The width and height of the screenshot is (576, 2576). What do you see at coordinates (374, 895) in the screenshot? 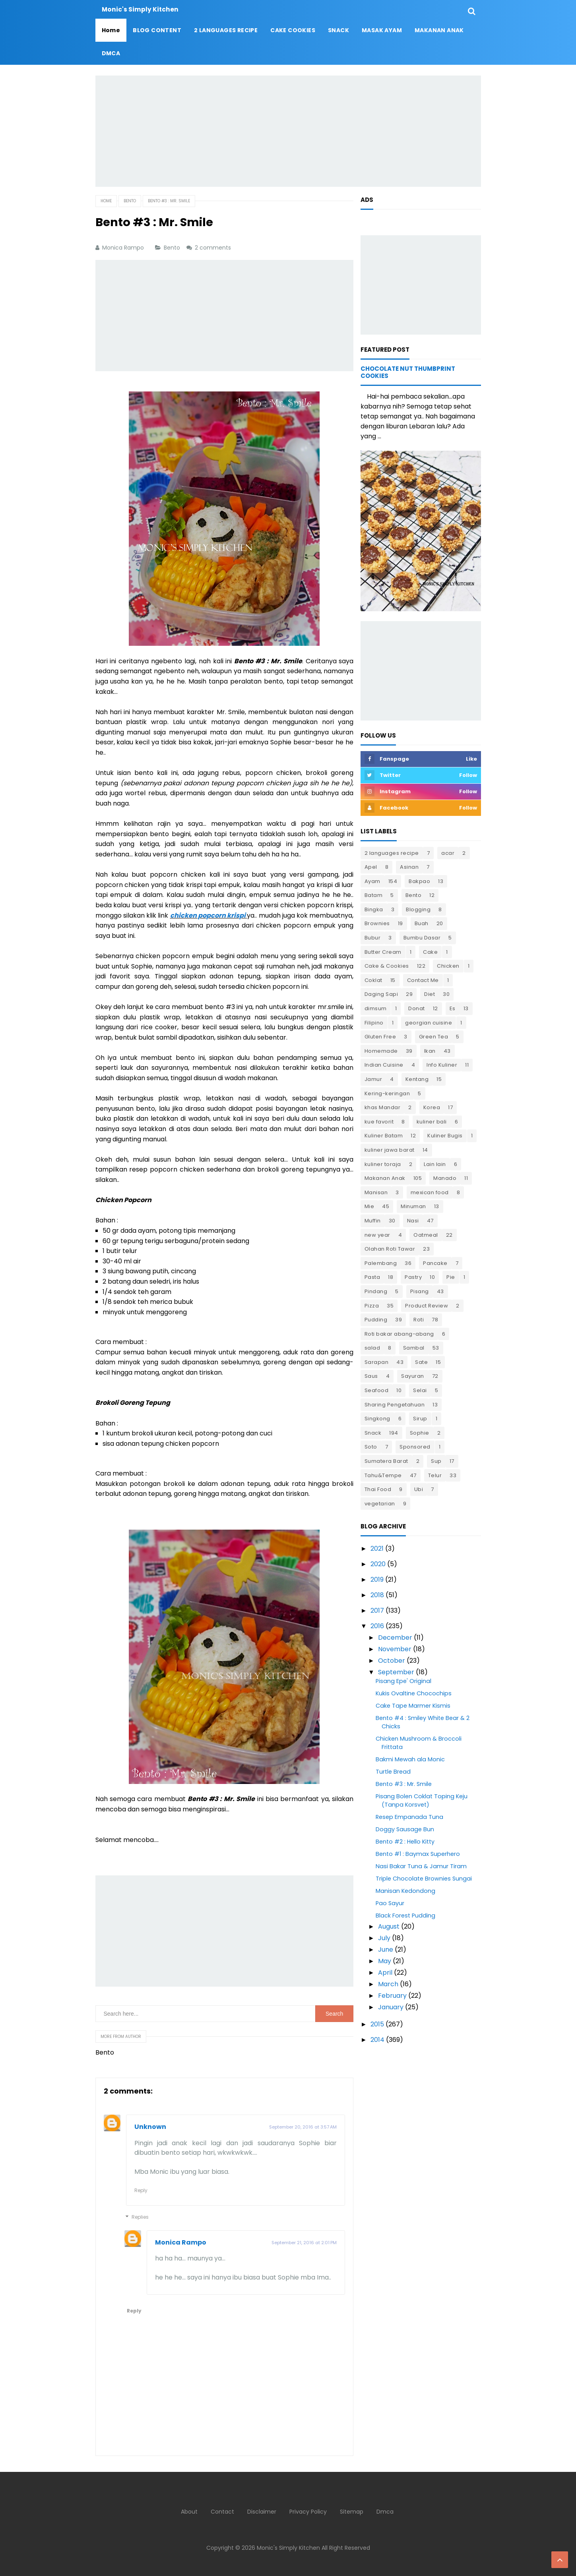
I see `Batam` at bounding box center [374, 895].